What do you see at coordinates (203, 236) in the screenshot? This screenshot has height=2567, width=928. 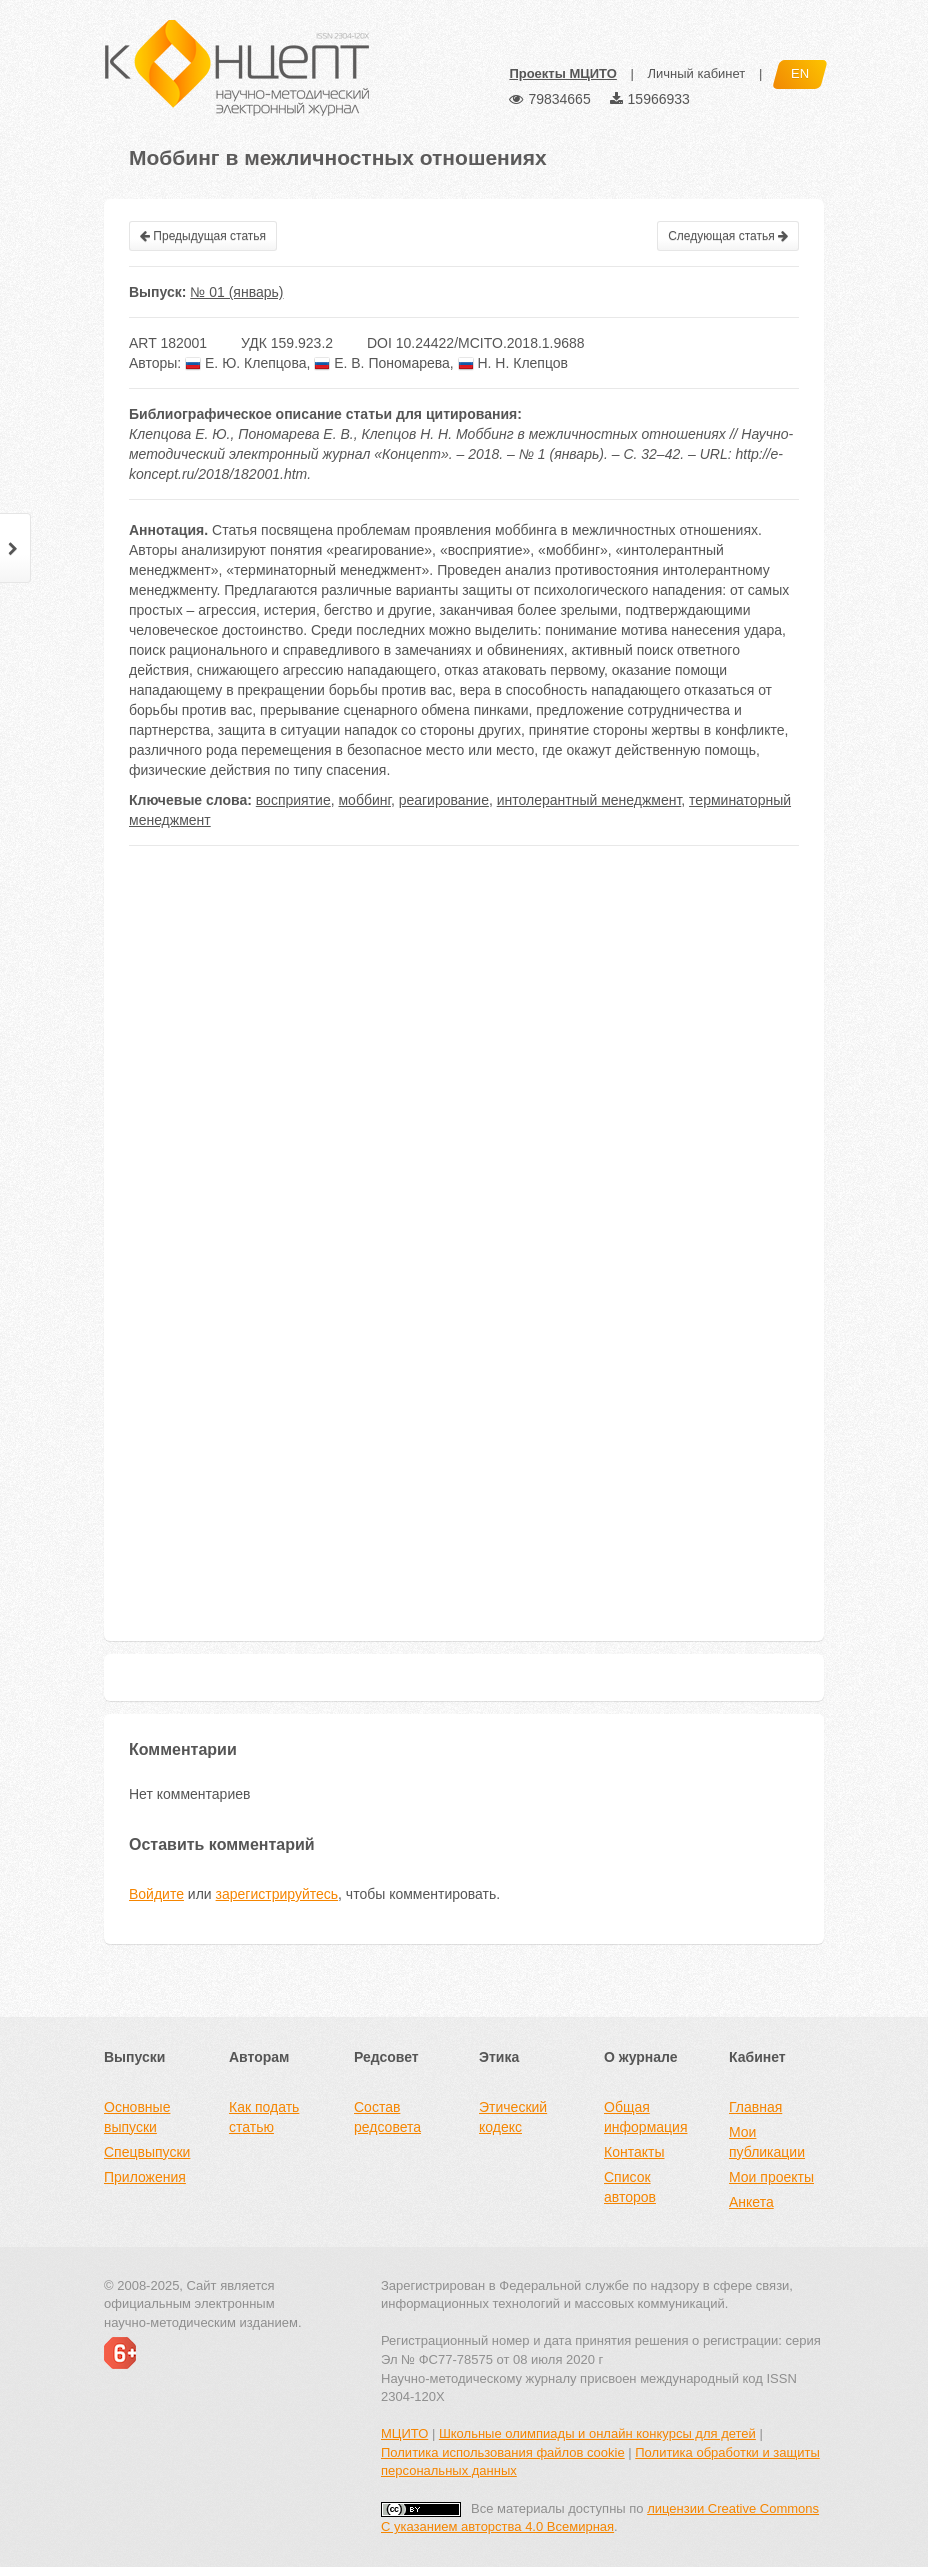 I see `Предыдущая статья` at bounding box center [203, 236].